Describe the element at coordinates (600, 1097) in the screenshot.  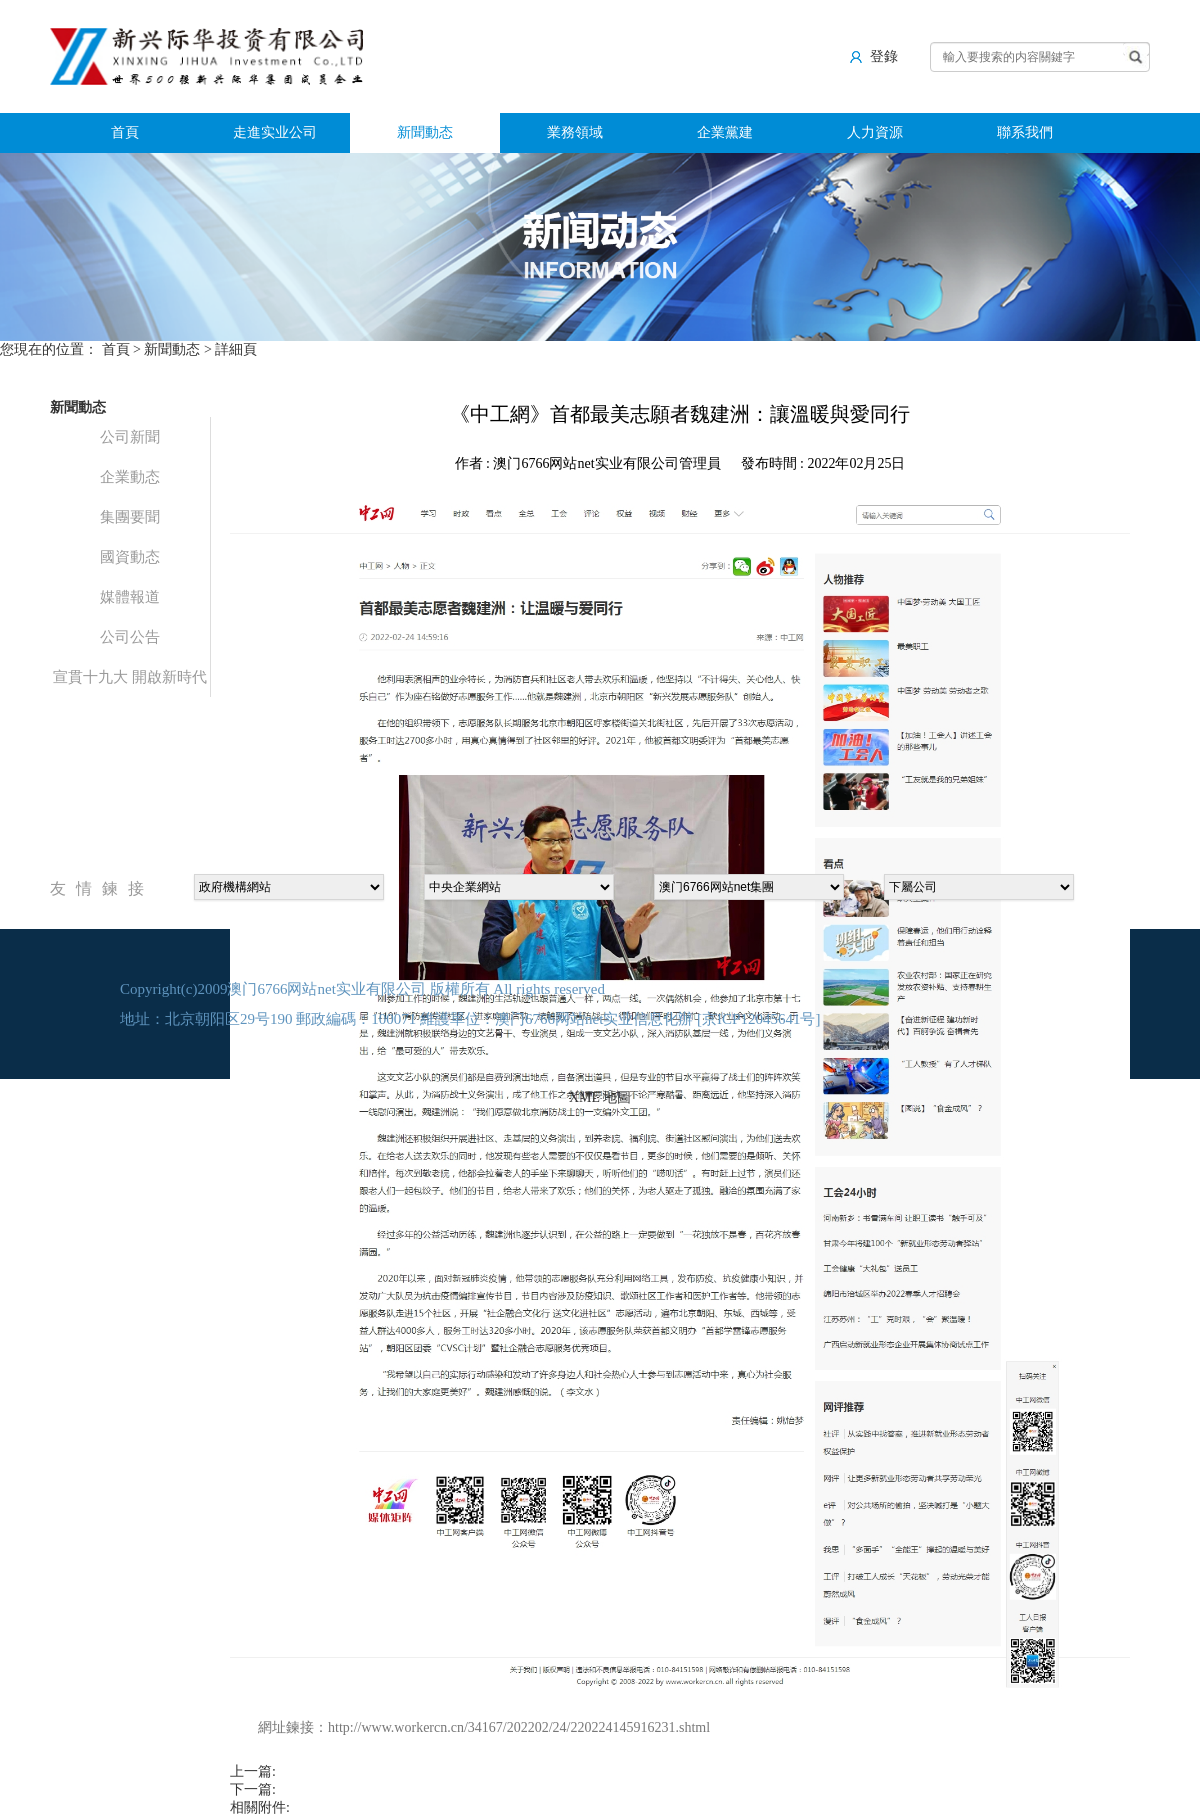
I see `XML 地圖` at that location.